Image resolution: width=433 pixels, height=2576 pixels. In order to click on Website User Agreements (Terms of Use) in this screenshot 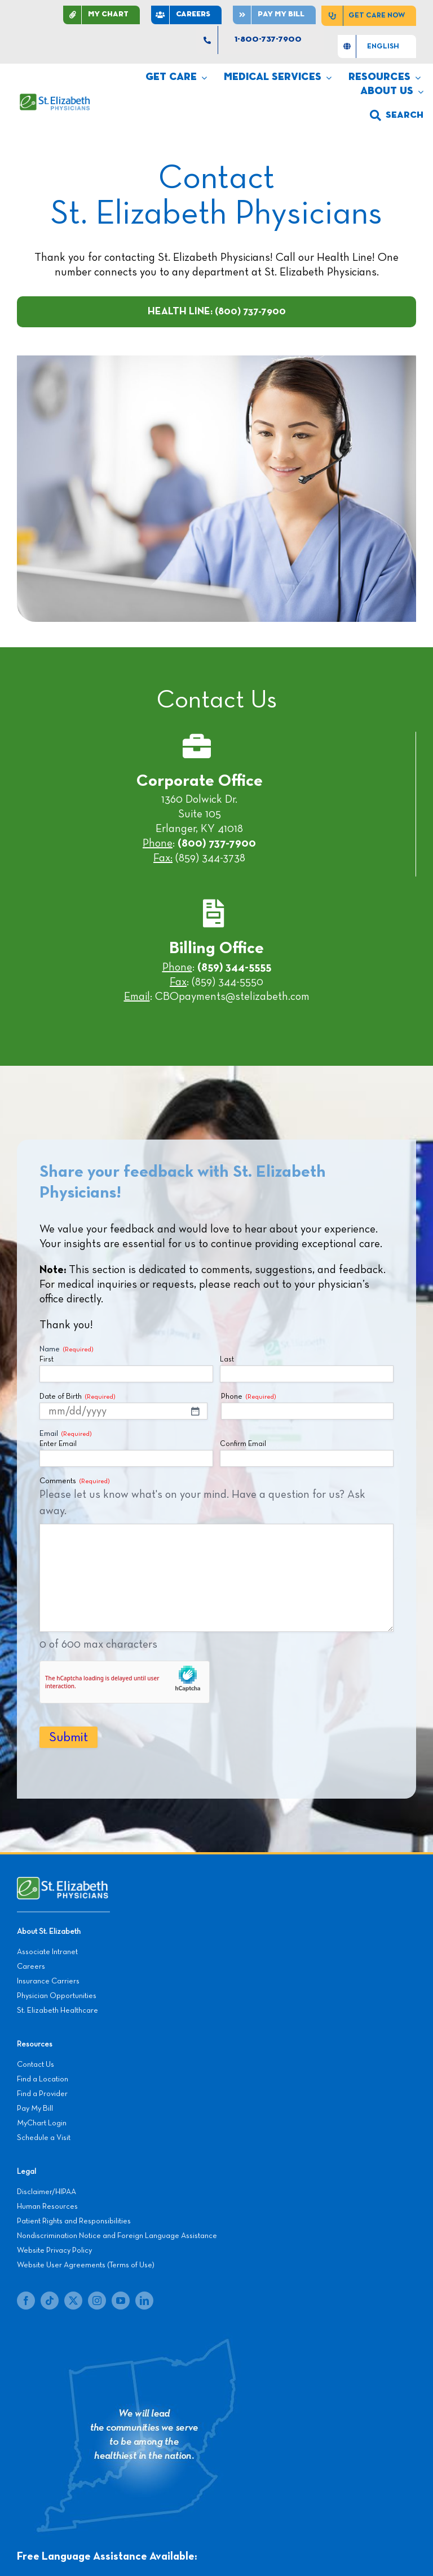, I will do `click(85, 2265)`.